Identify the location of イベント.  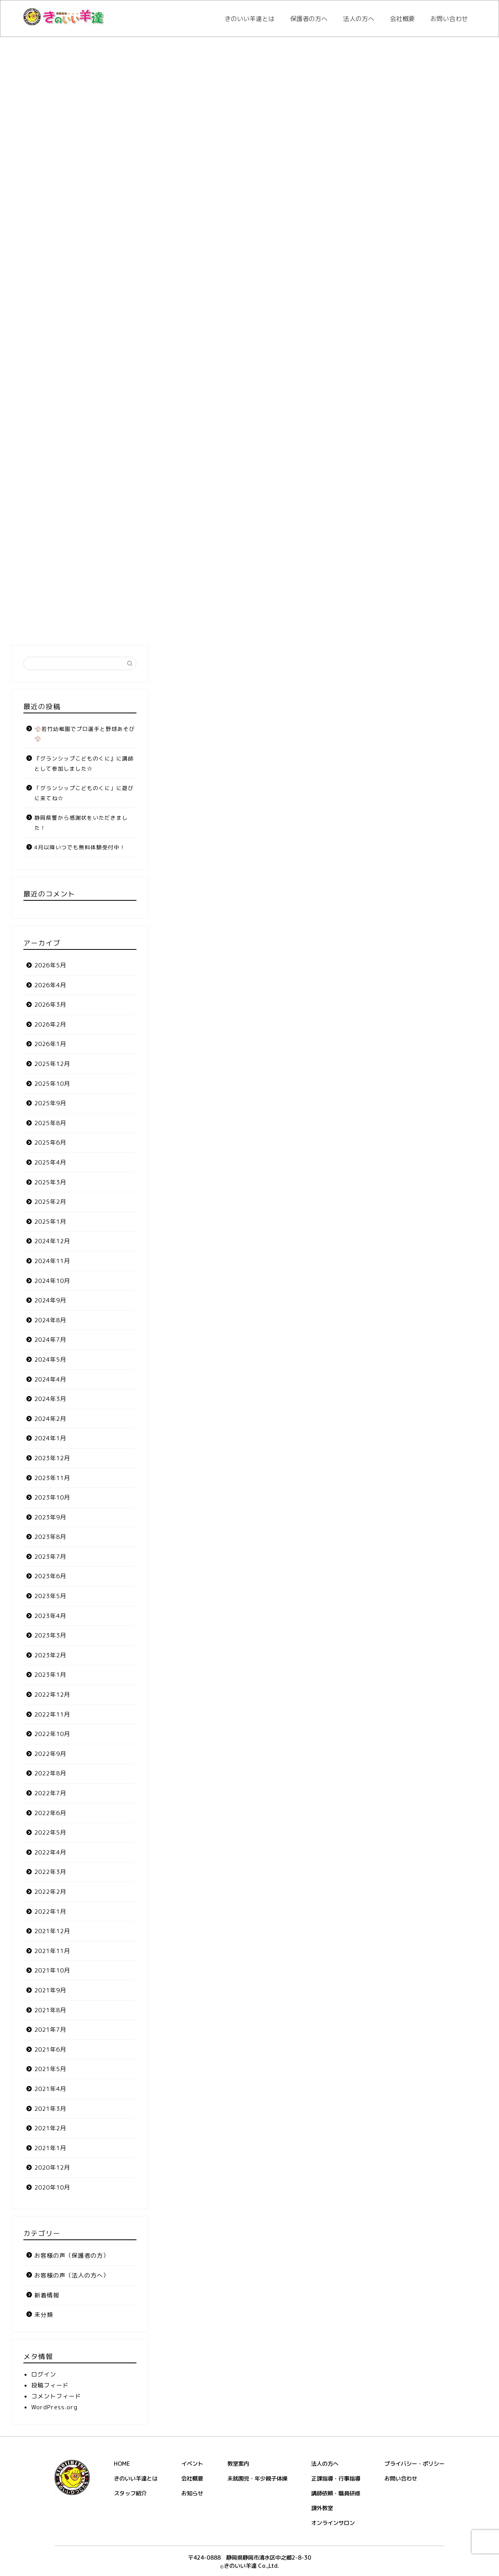
(192, 2464).